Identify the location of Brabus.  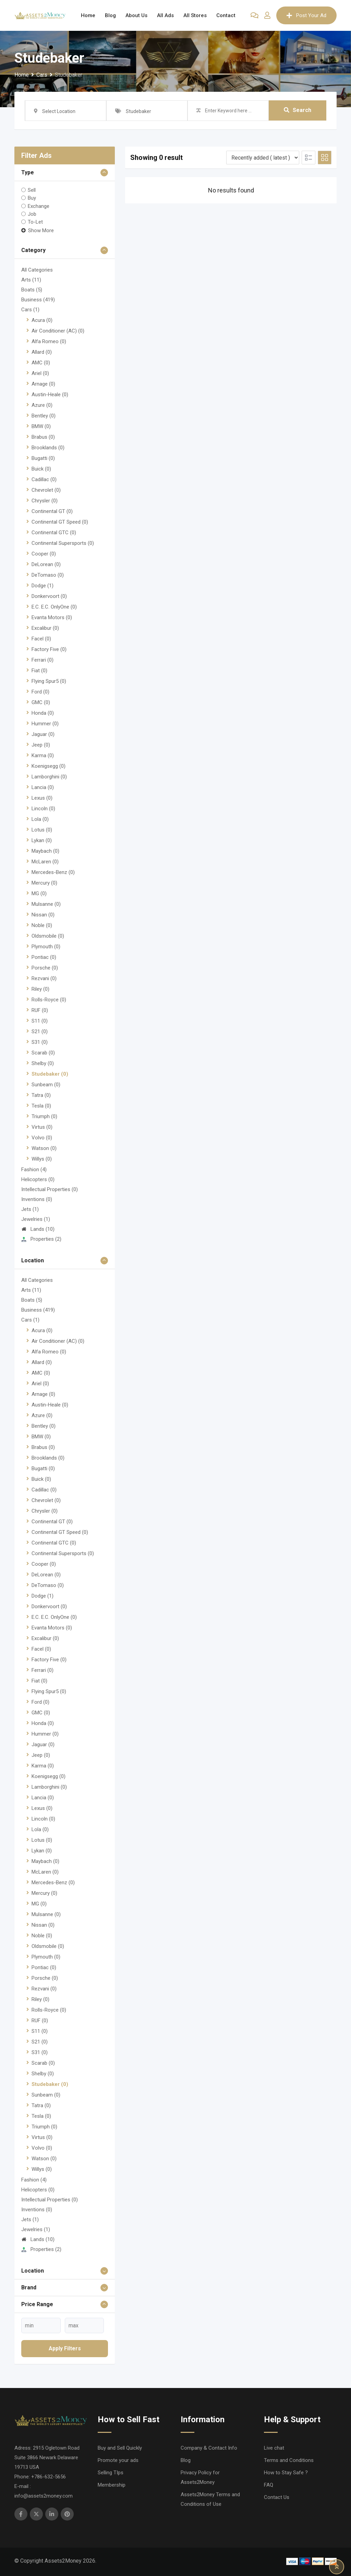
(43, 437).